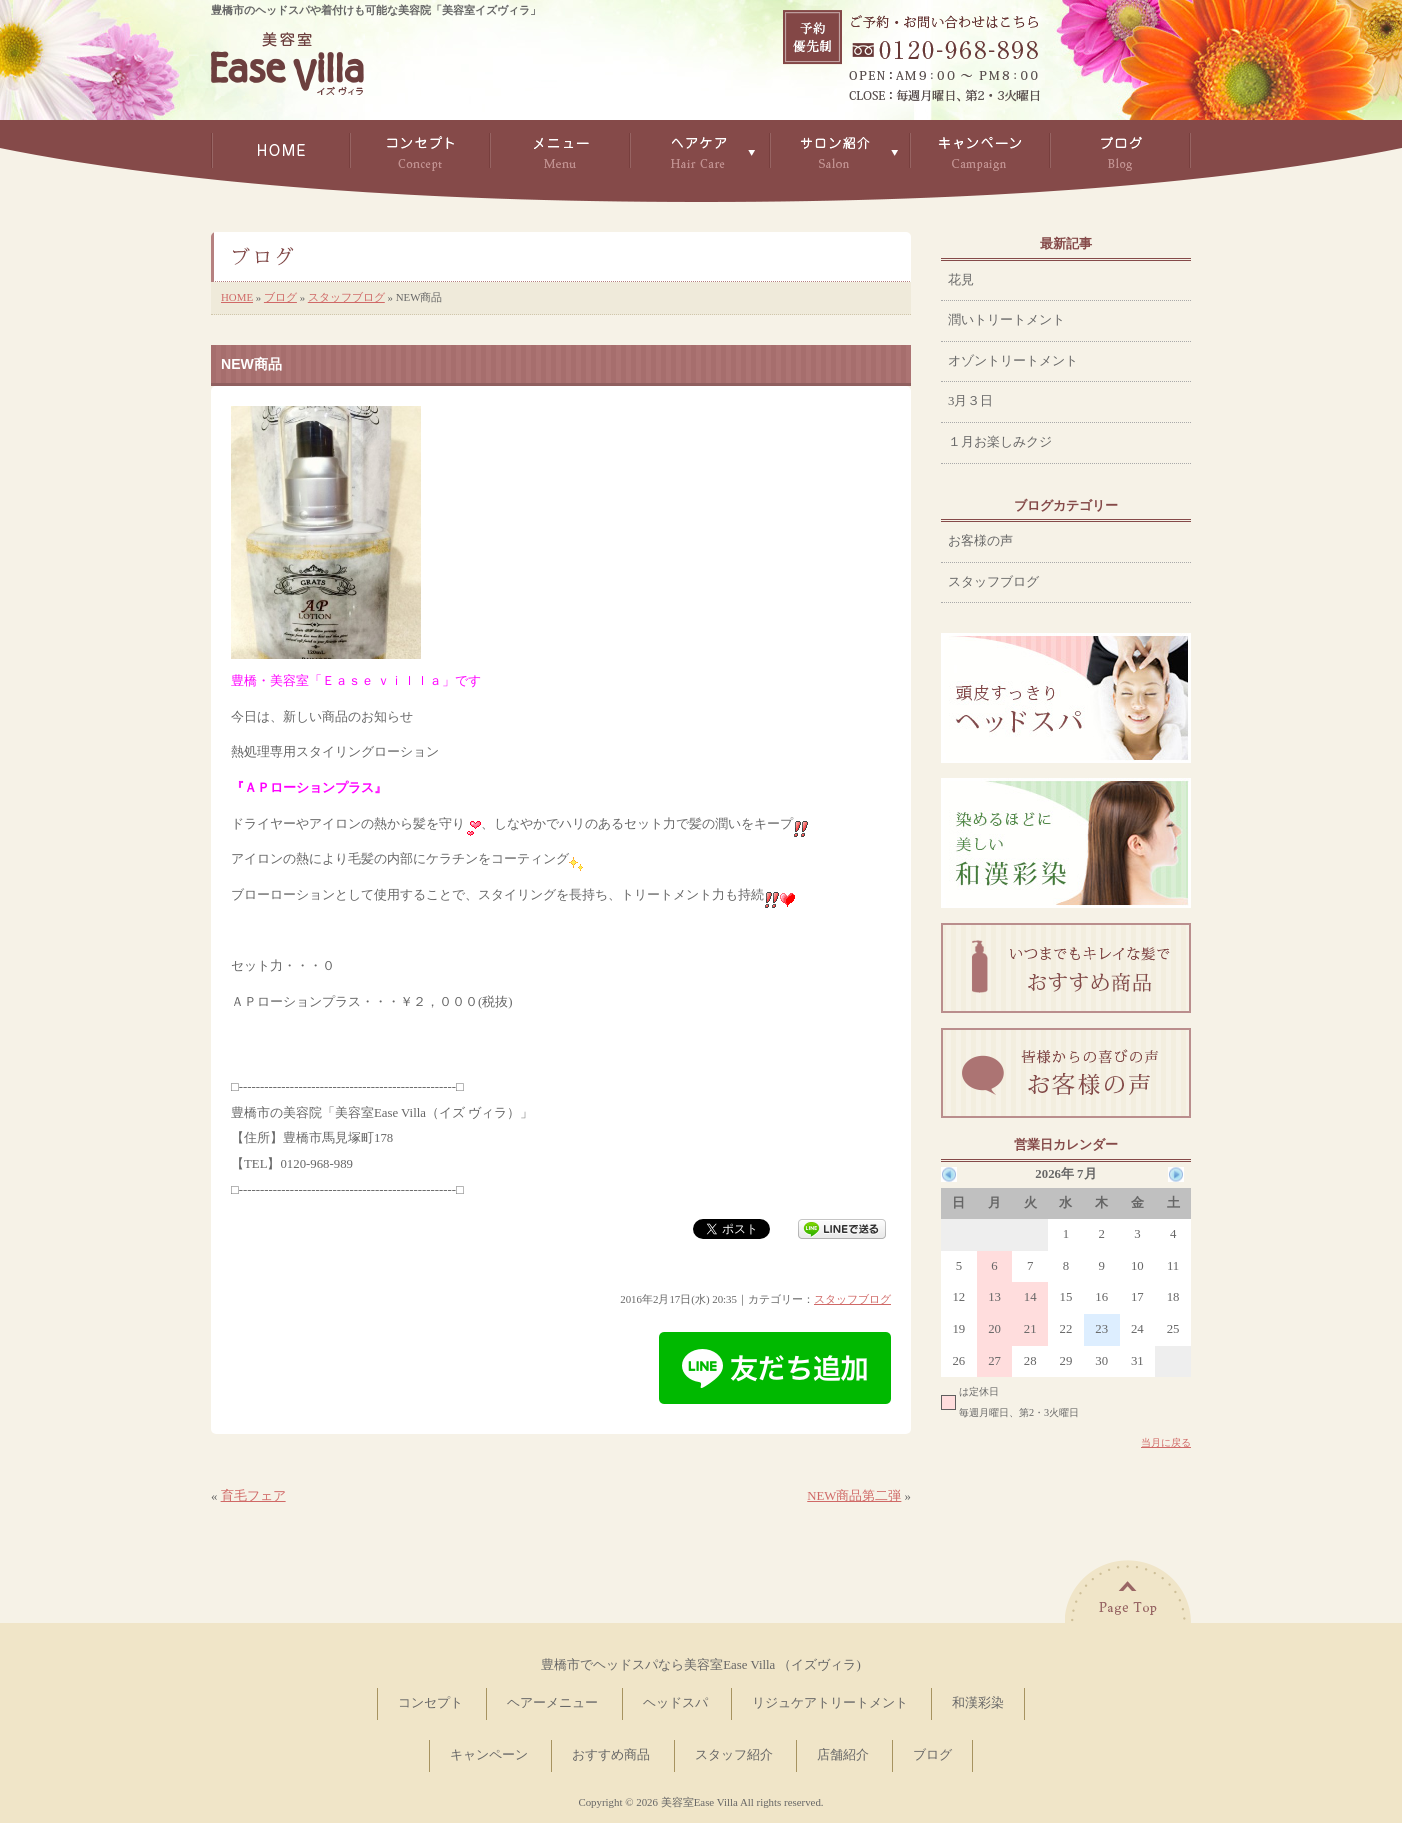 The image size is (1402, 1823). Describe the element at coordinates (611, 1755) in the screenshot. I see `おすすめ商品` at that location.